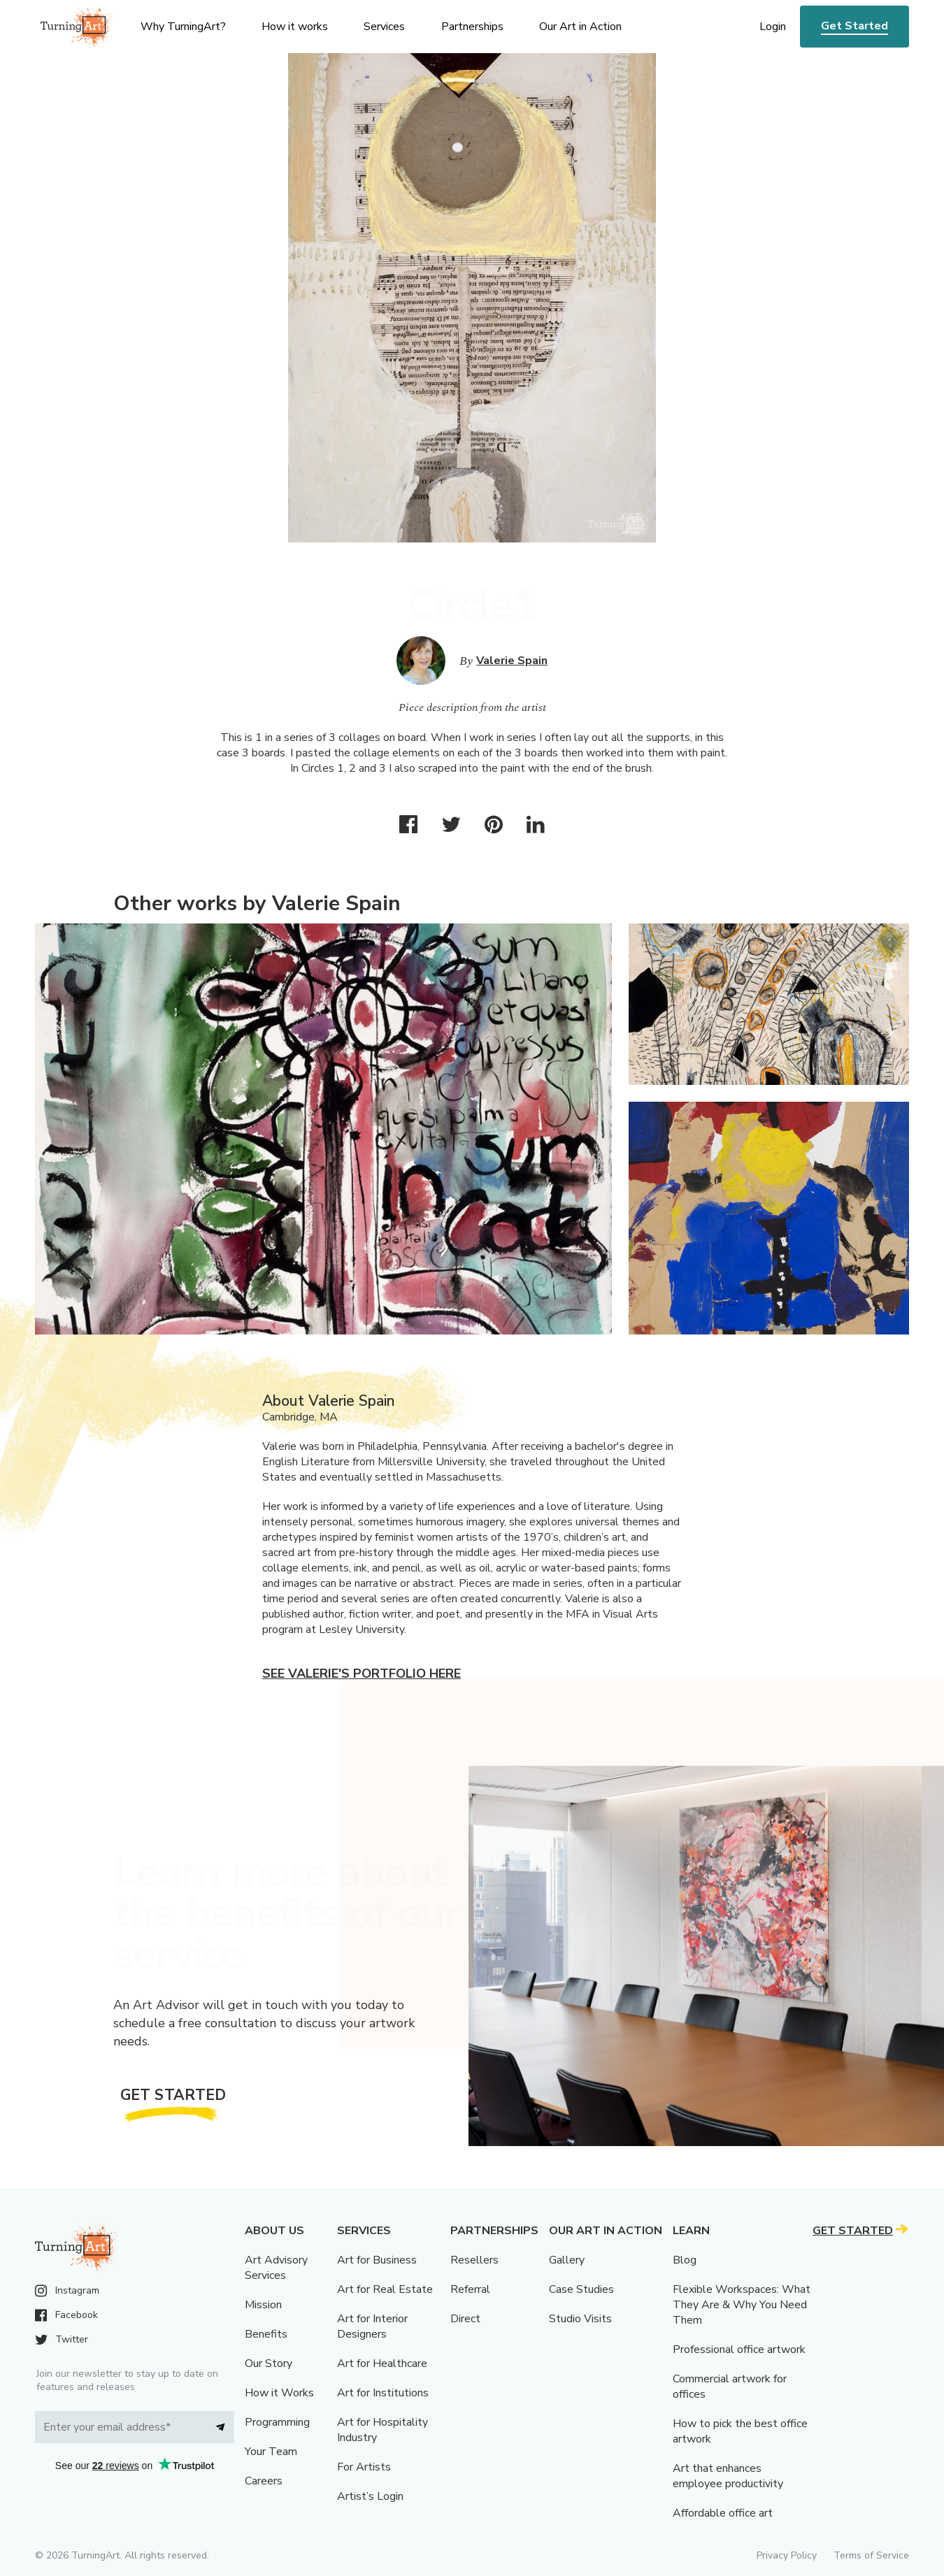  I want to click on Why TurningArt? [menu], so click(183, 26).